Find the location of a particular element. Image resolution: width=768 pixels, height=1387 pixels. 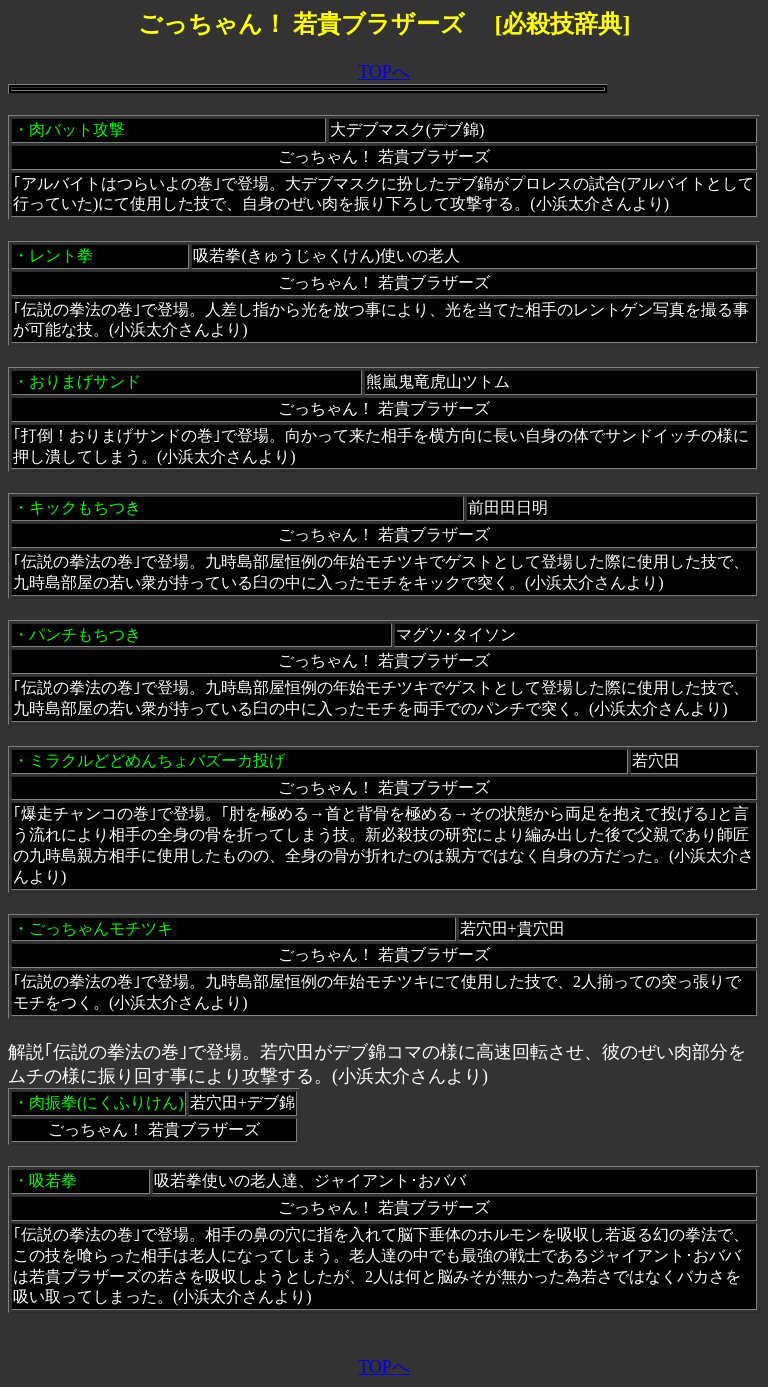

肉振拳(にくふりけん) is located at coordinates (106, 1102).